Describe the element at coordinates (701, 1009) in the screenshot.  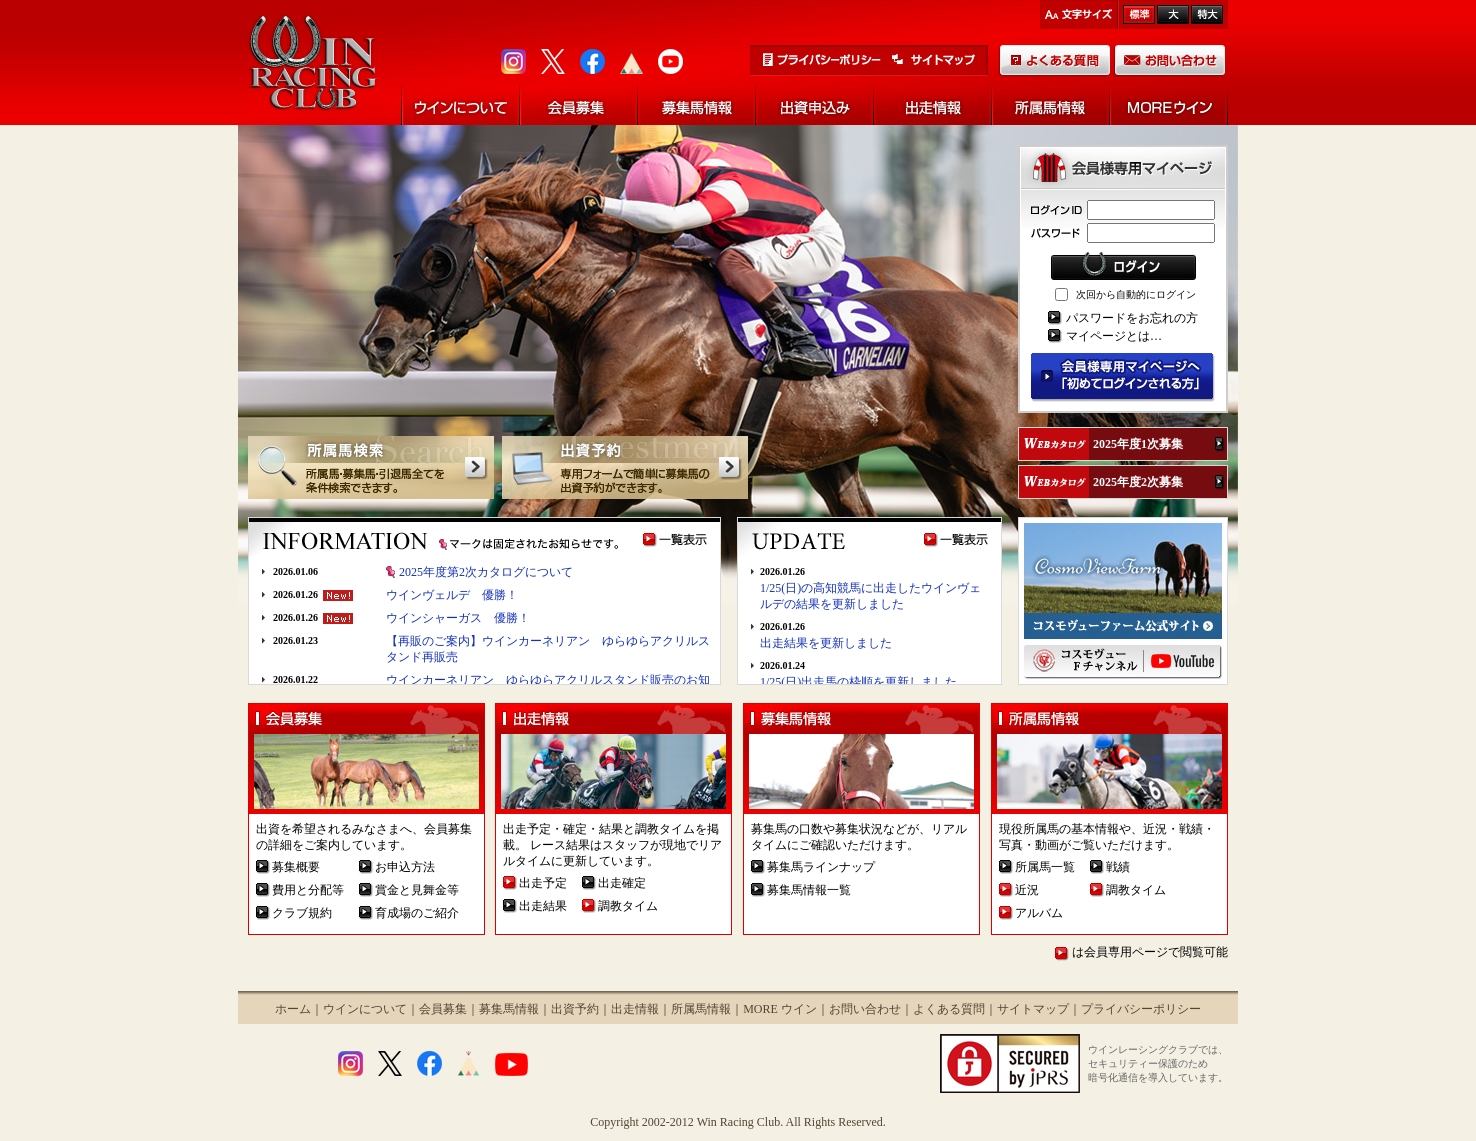
I see `所属馬情報` at that location.